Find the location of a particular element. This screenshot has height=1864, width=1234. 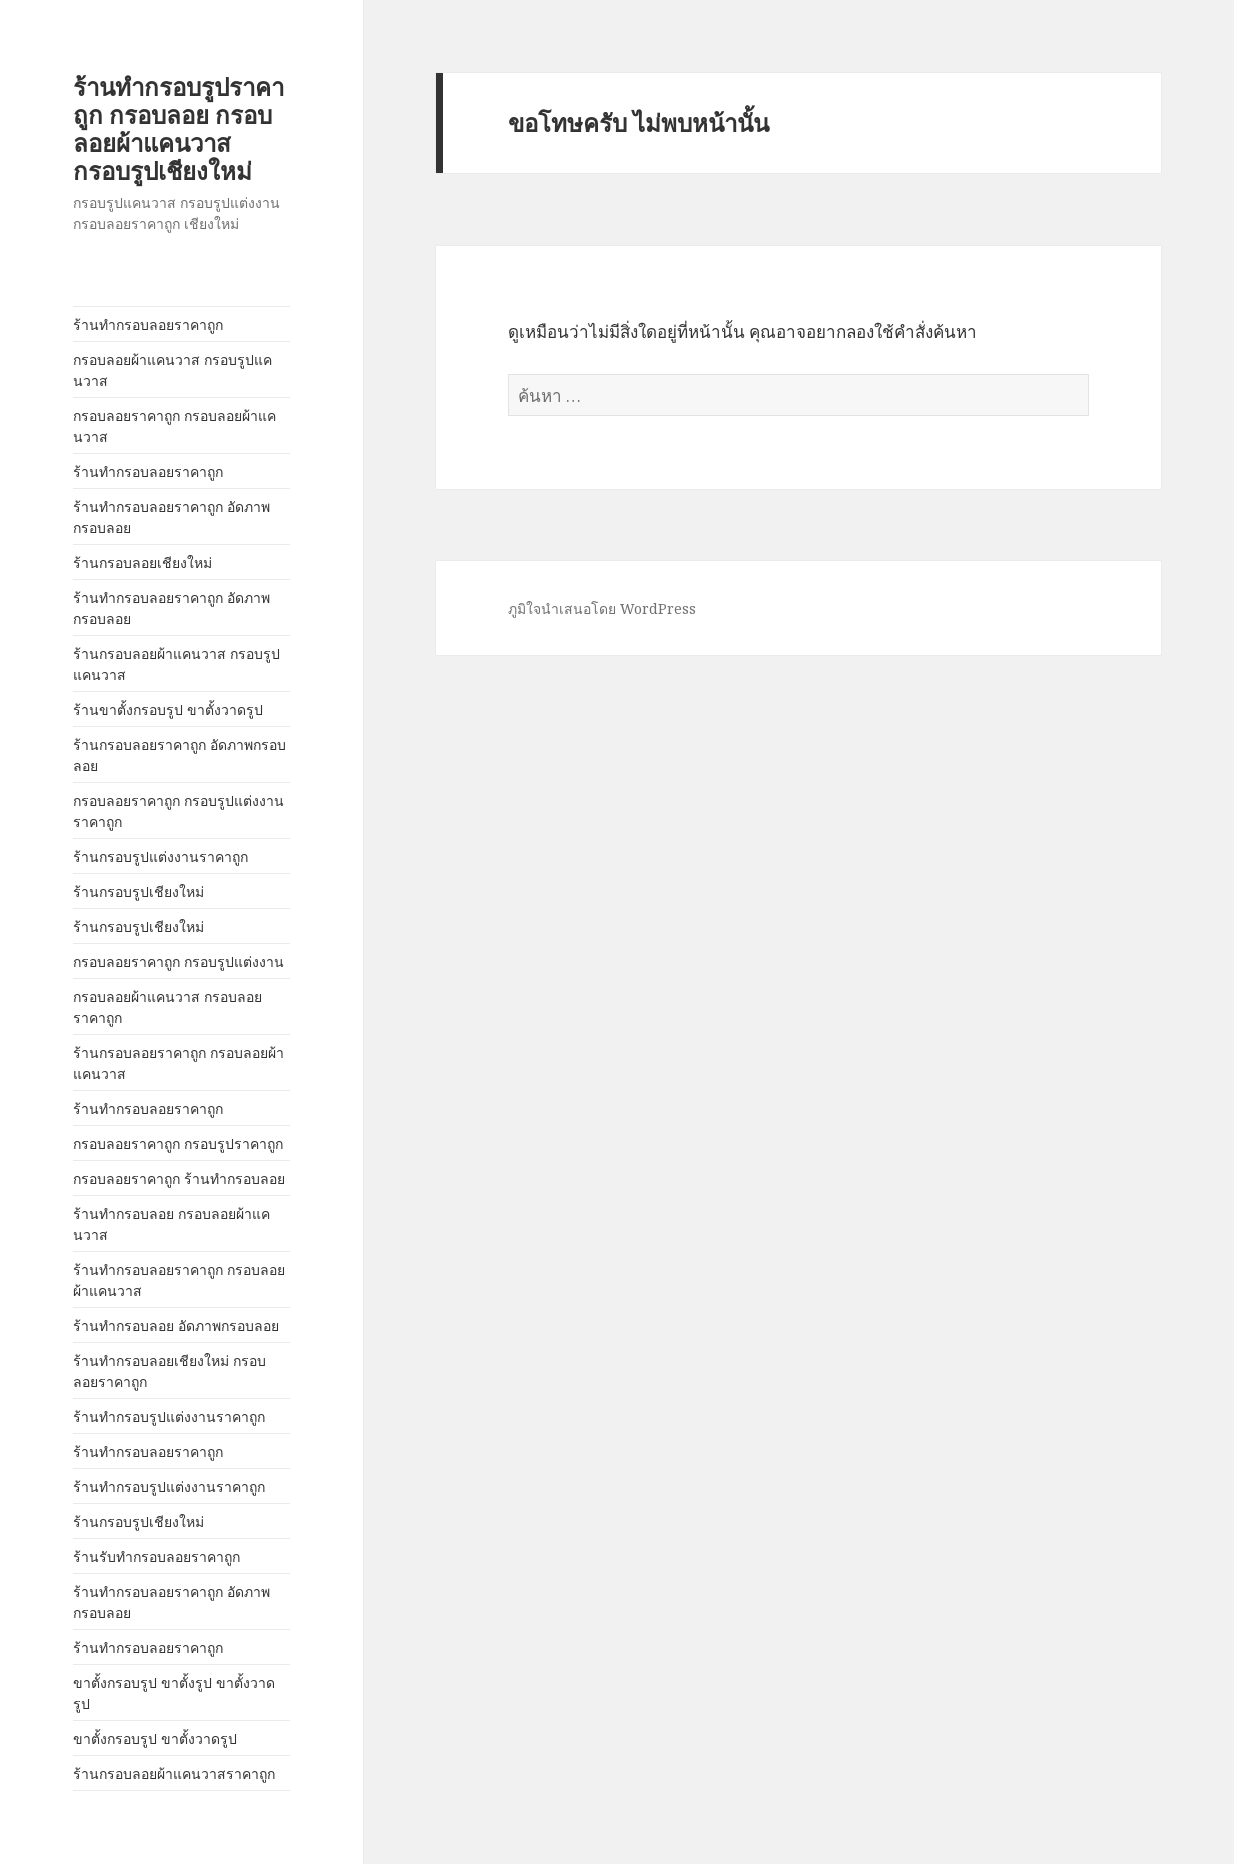

ร้านกรอบลอยราคาถูก อัดภาพกรอบลอย is located at coordinates (179, 755).